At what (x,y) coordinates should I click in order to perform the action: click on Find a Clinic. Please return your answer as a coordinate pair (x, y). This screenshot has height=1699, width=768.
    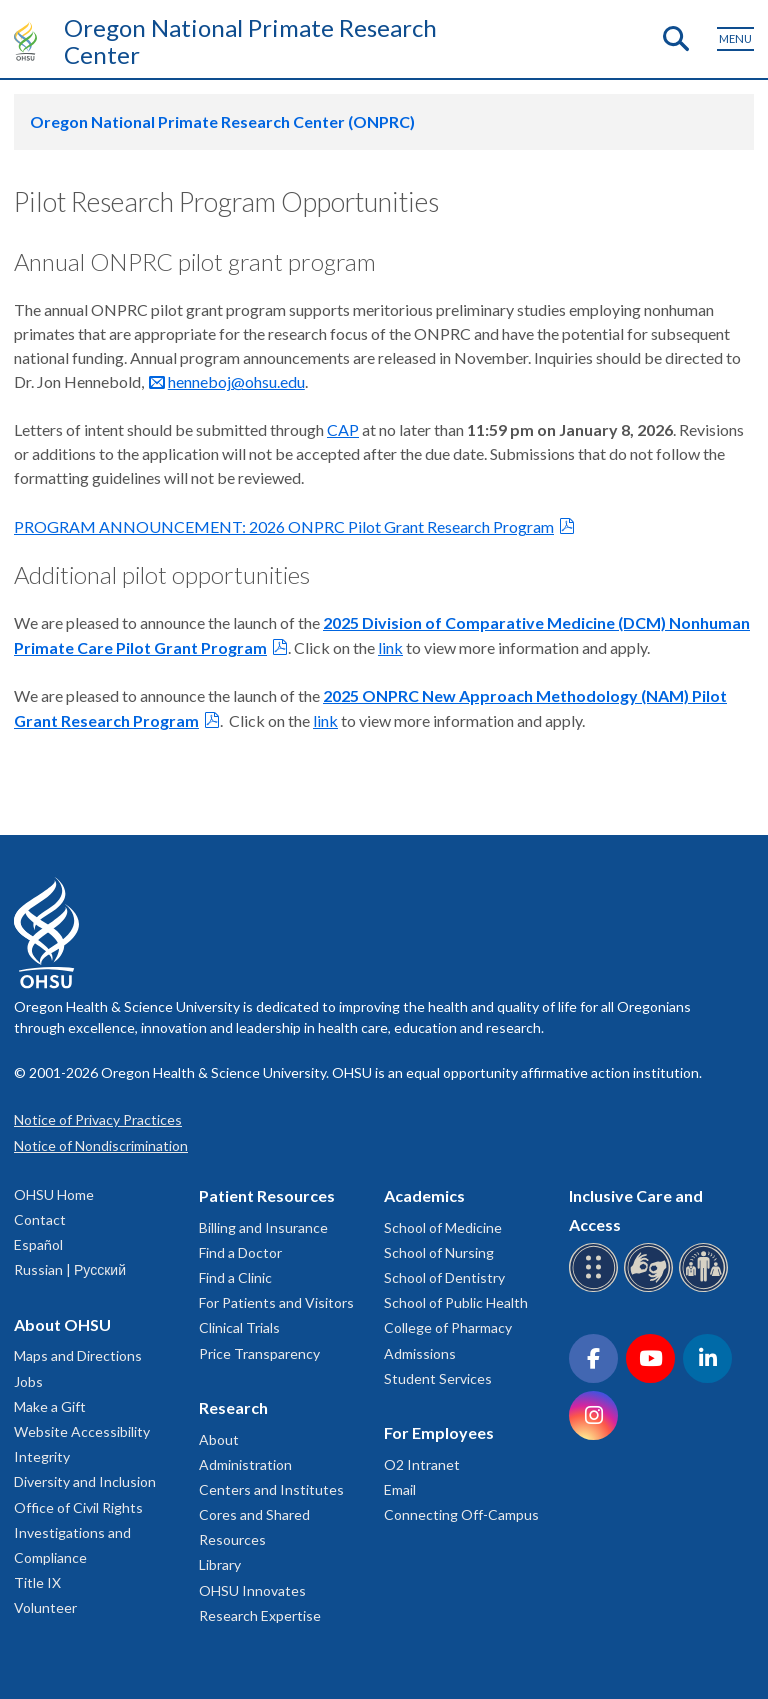
    Looking at the image, I should click on (235, 1277).